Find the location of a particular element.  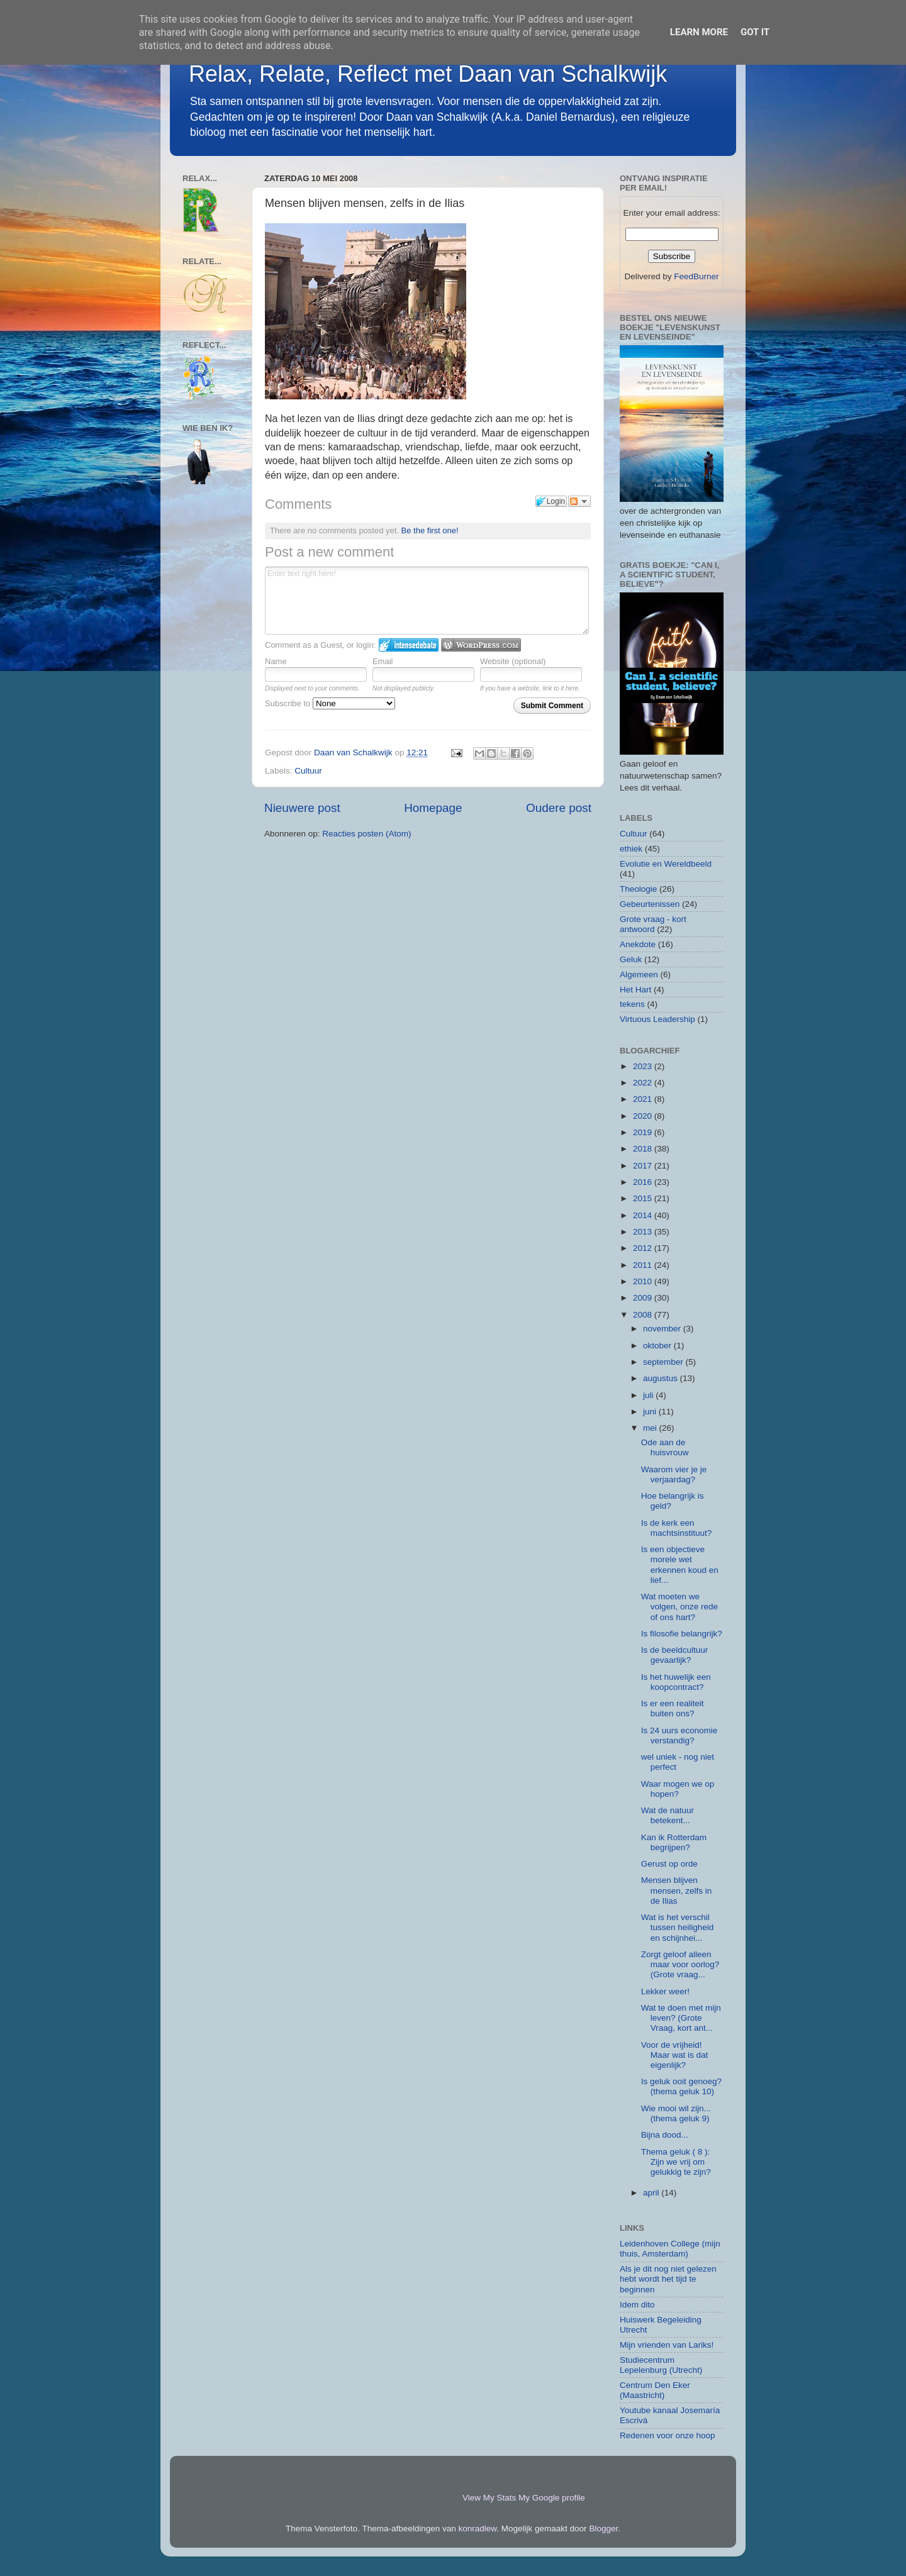

september is located at coordinates (664, 1362).